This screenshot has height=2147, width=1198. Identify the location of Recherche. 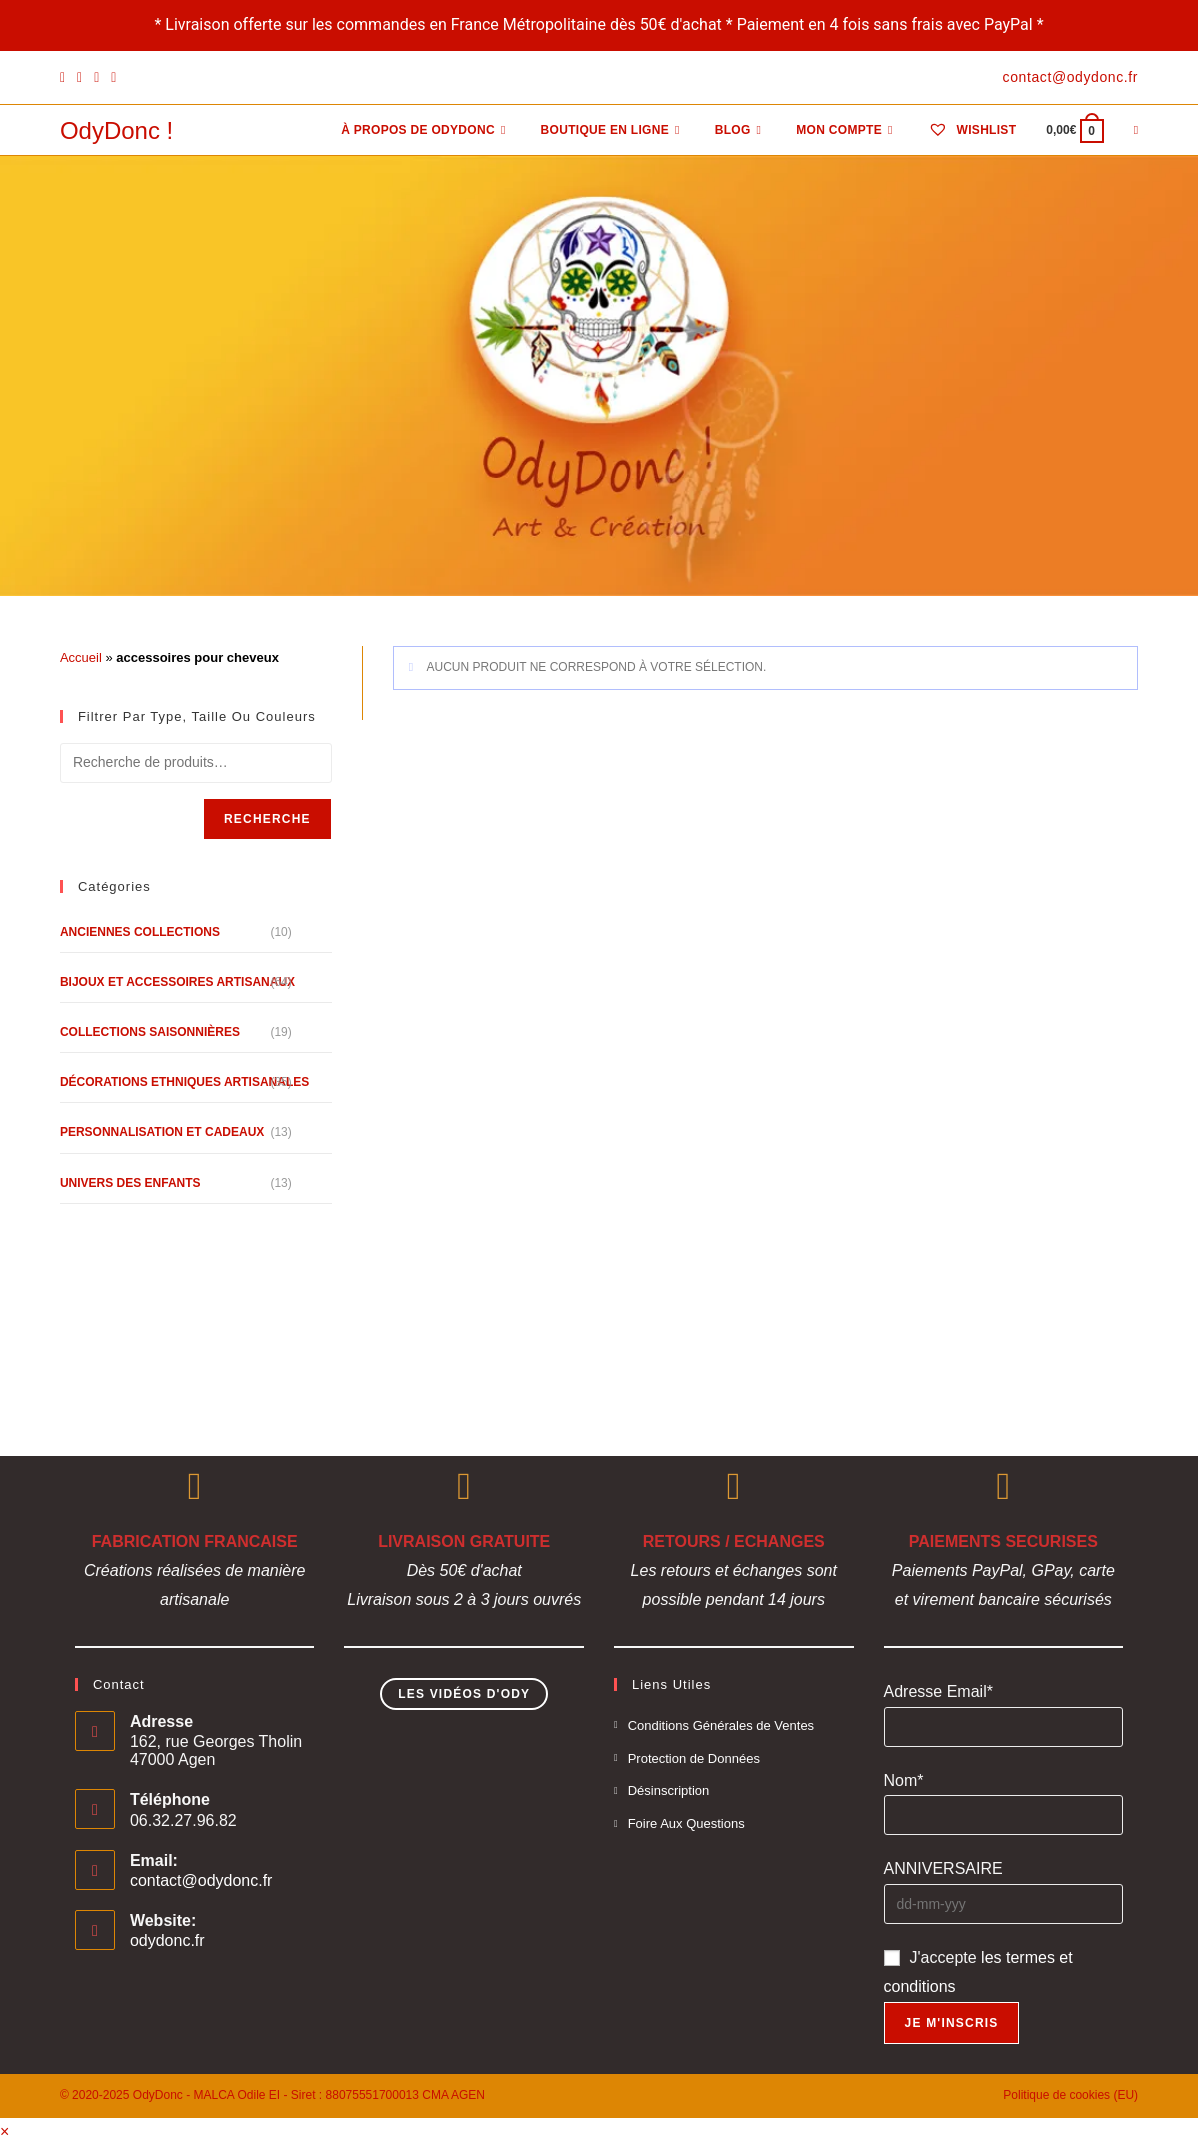
(267, 819).